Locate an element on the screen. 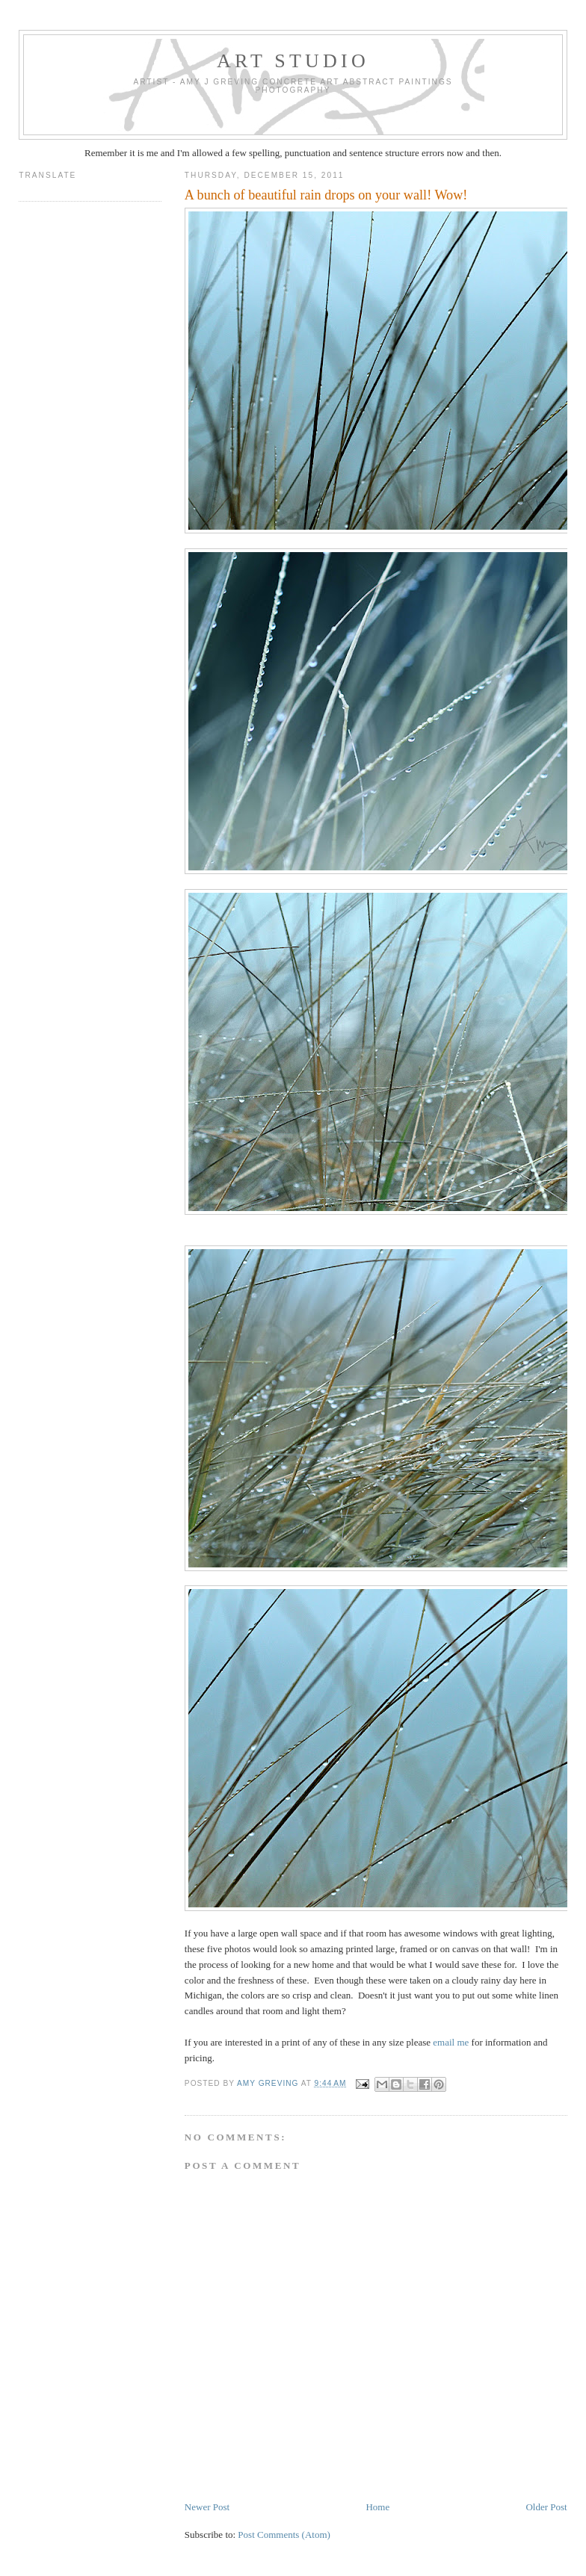 The width and height of the screenshot is (586, 2576). Older Post is located at coordinates (546, 2506).